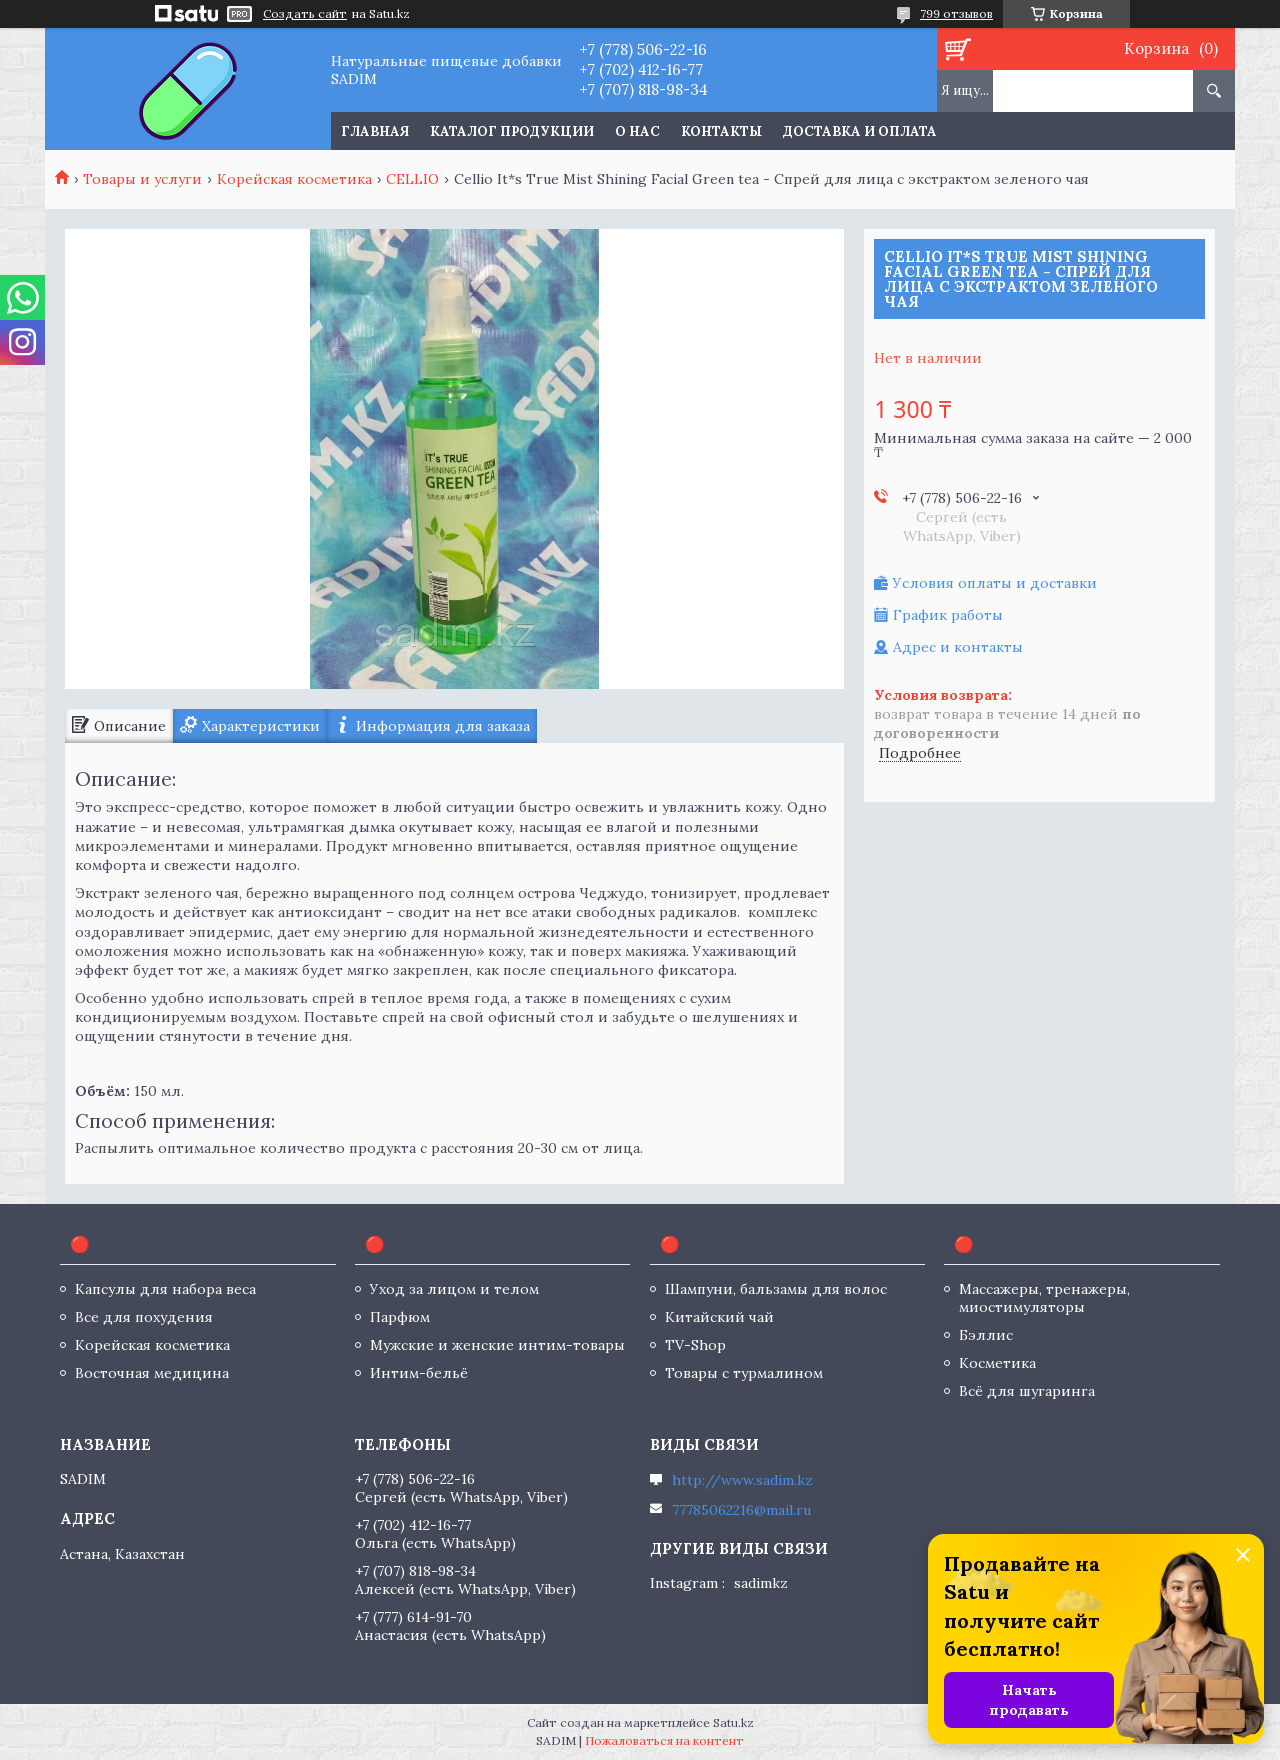 The width and height of the screenshot is (1280, 1760). I want to click on Китайский чай, so click(719, 1317).